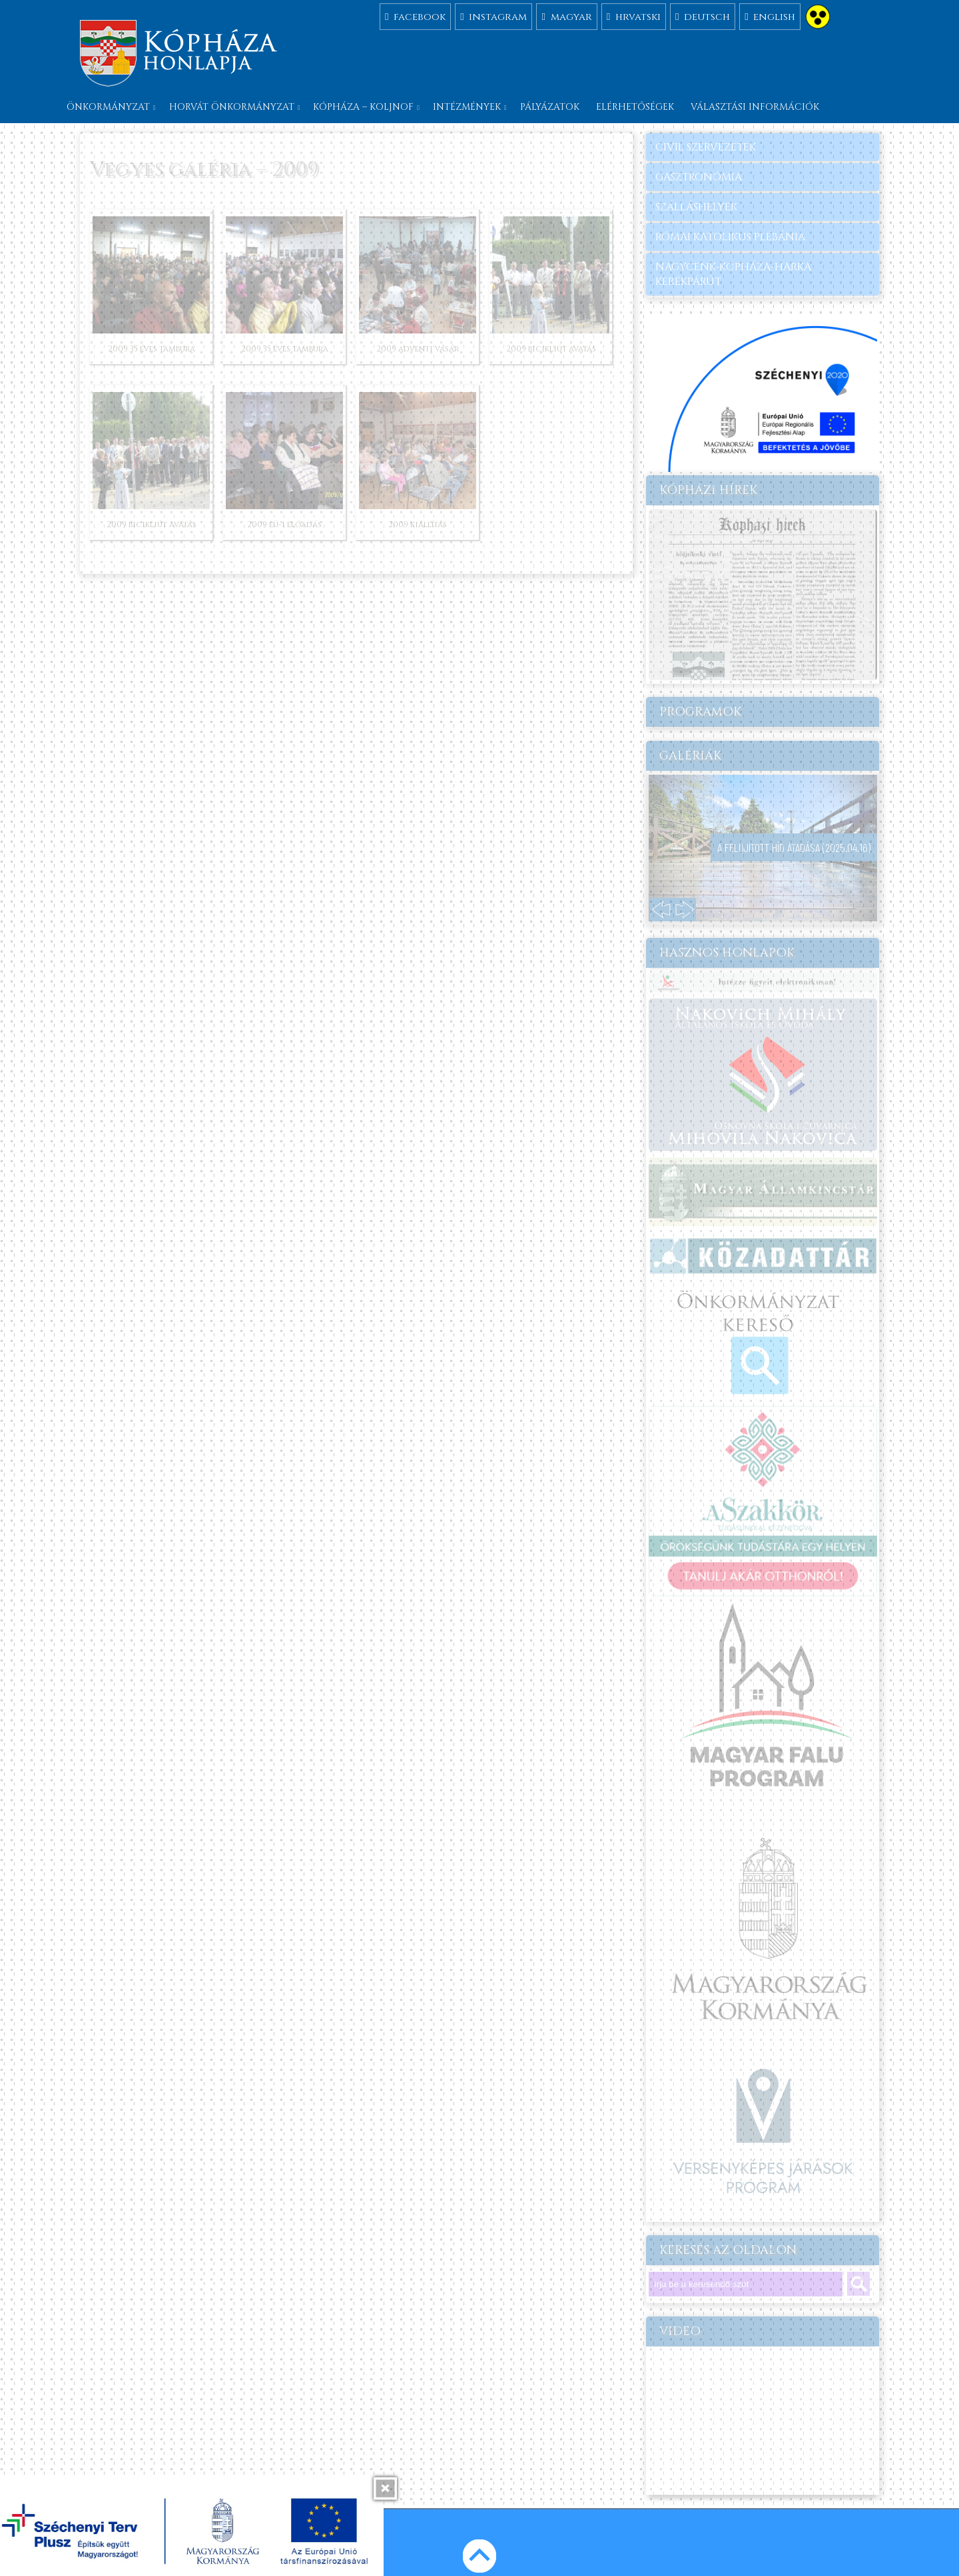  Describe the element at coordinates (566, 15) in the screenshot. I see `magyar` at that location.